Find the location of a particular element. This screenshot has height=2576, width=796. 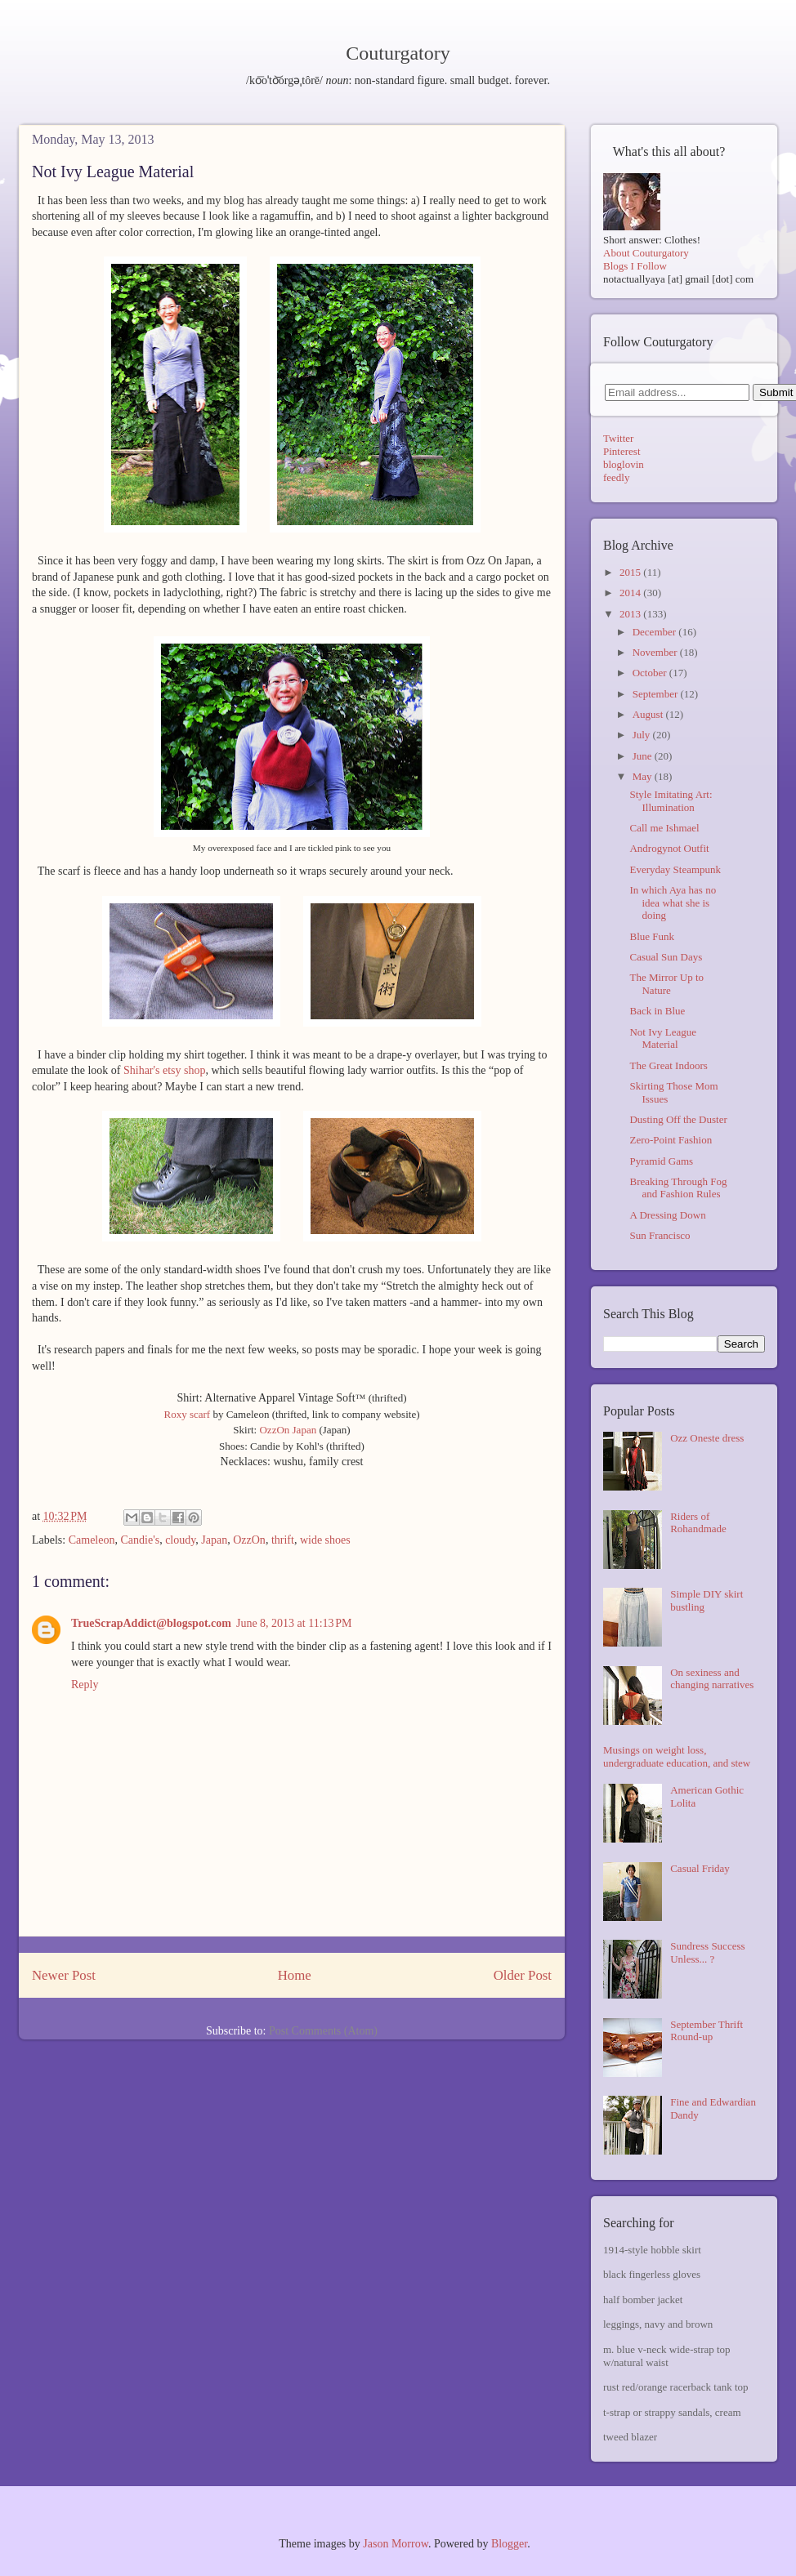

The Great Indoors is located at coordinates (668, 1065).